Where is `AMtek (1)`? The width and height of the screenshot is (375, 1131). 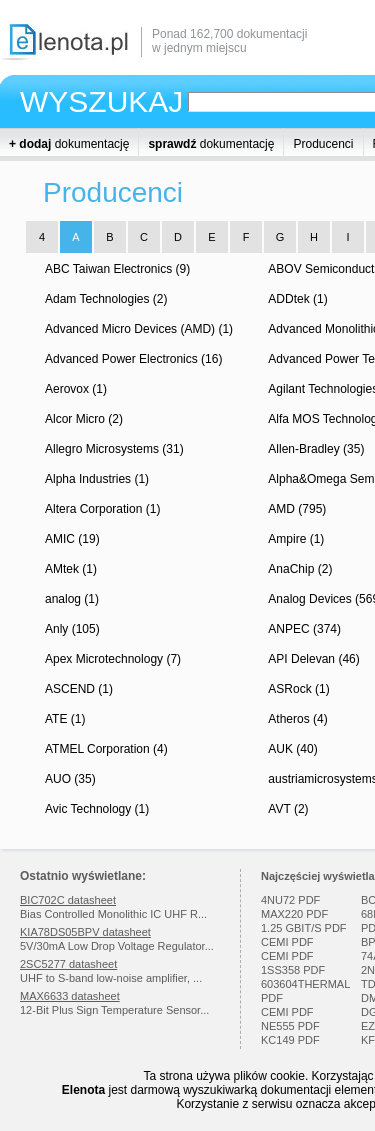
AMtek (1) is located at coordinates (71, 569).